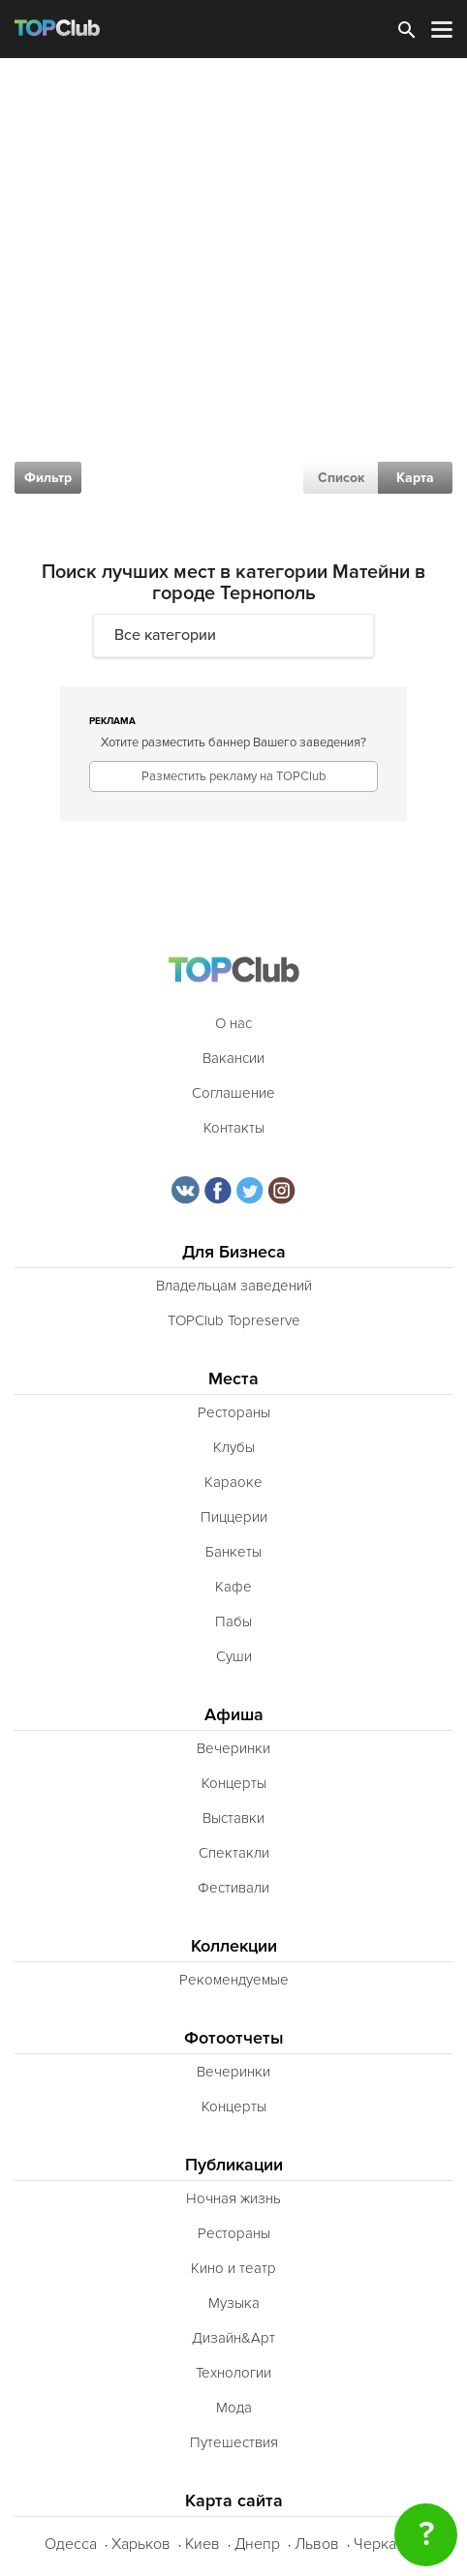  I want to click on Банкеты, so click(233, 1552).